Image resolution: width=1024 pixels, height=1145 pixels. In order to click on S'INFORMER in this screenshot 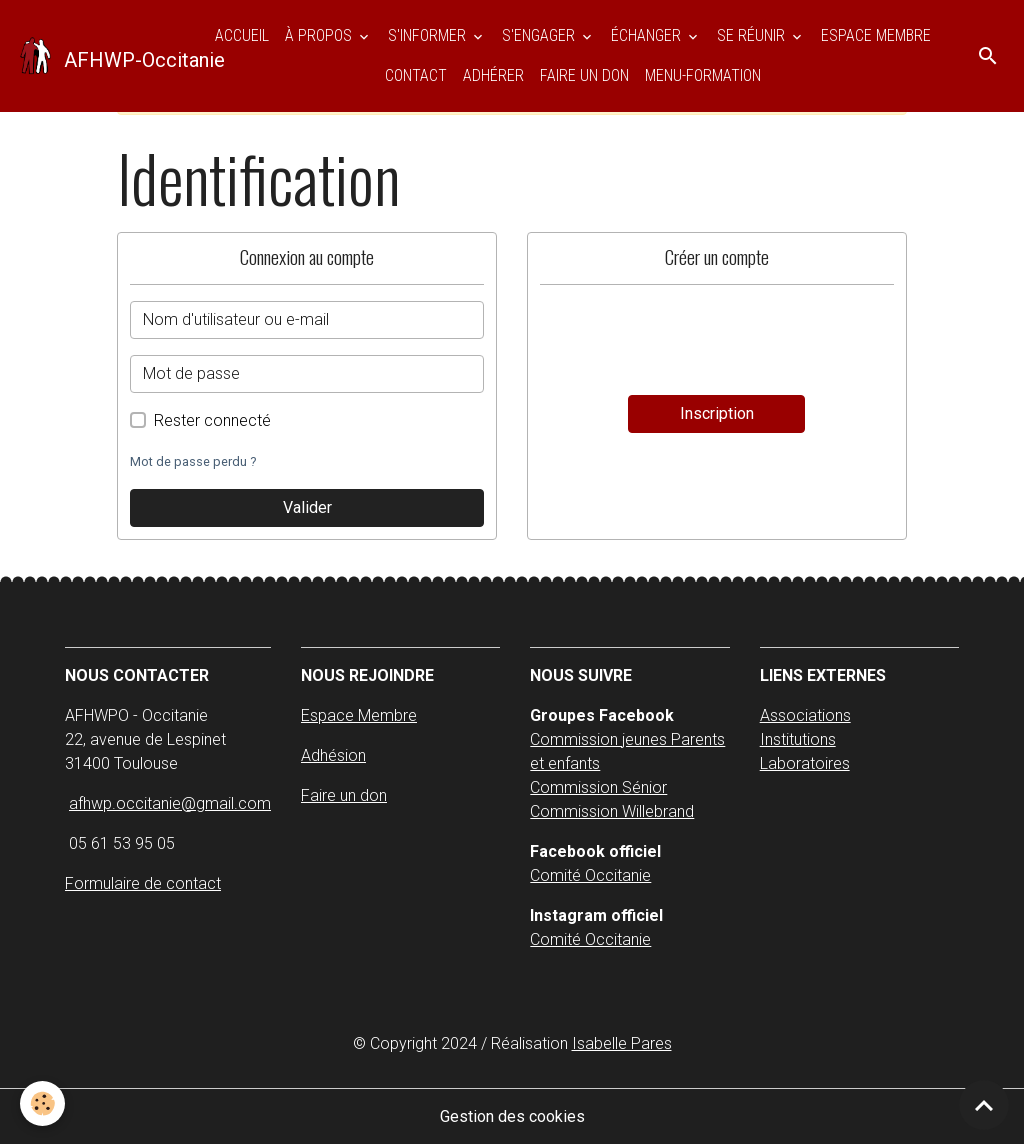, I will do `click(429, 35)`.